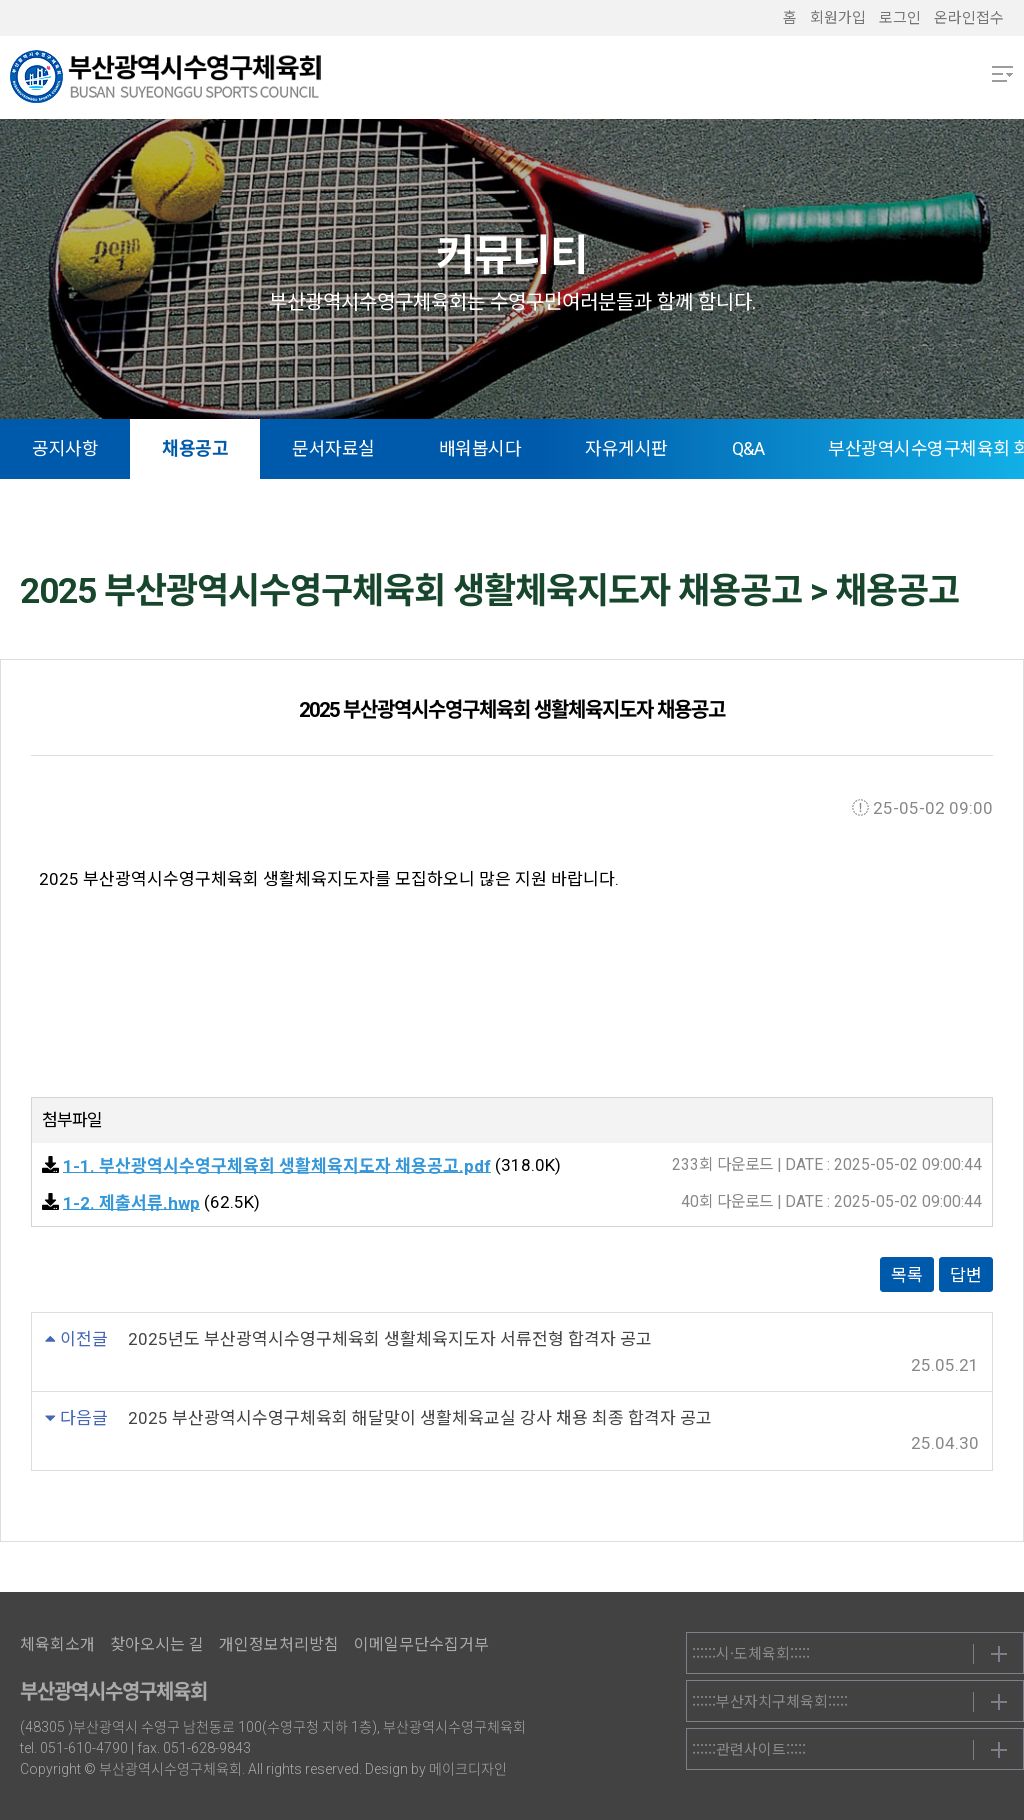  Describe the element at coordinates (157, 1644) in the screenshot. I see `찾아오시는 길` at that location.